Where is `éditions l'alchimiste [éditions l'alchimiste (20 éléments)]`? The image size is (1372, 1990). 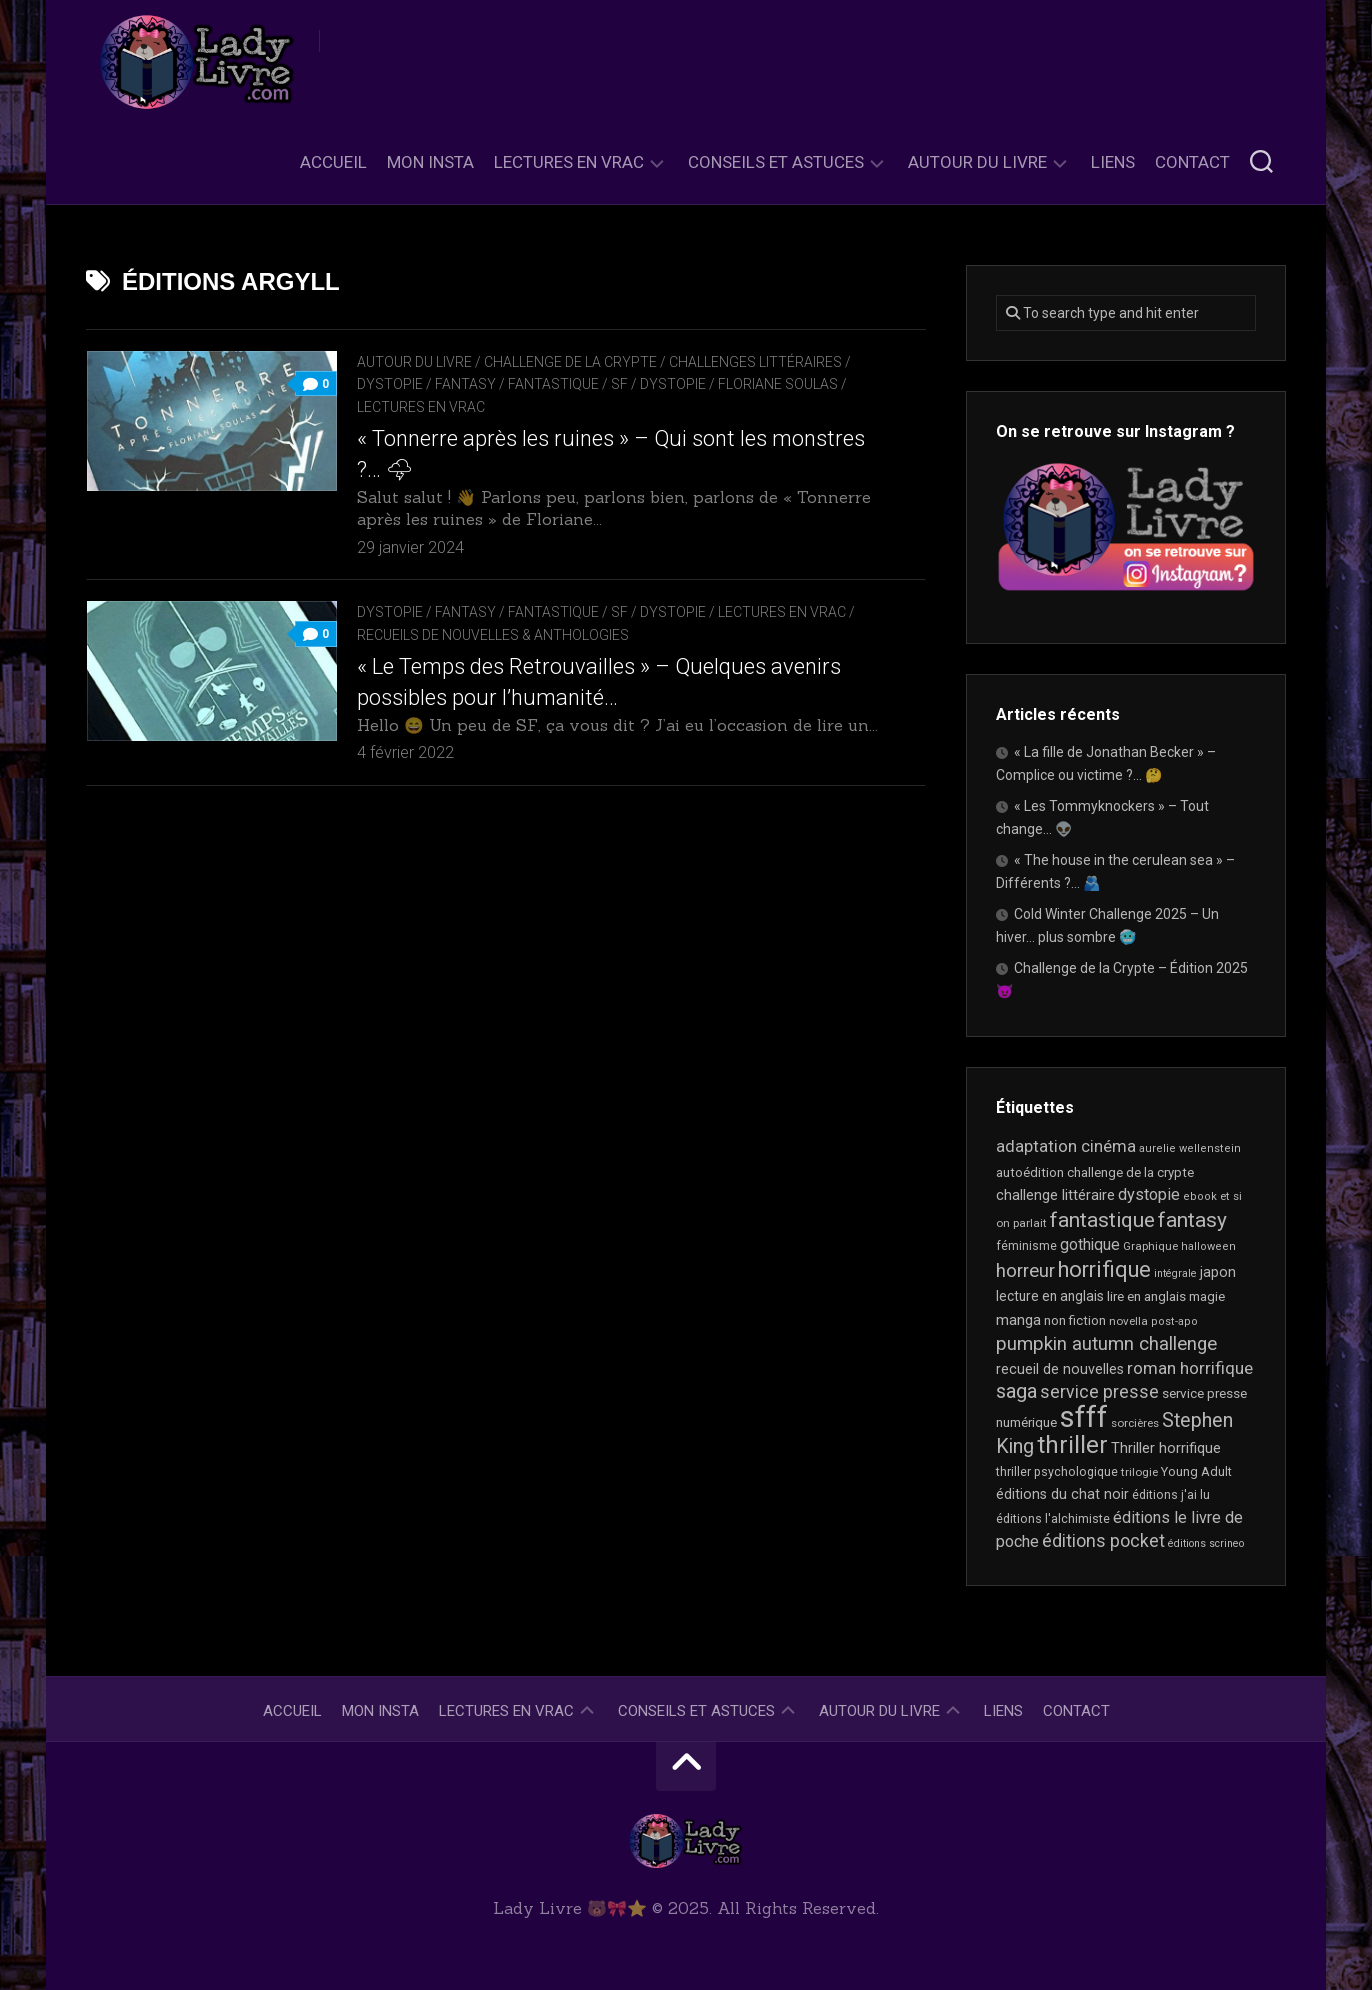 éditions l'alchimiste [éditions l'alchimiste (20 éléments)] is located at coordinates (1053, 1518).